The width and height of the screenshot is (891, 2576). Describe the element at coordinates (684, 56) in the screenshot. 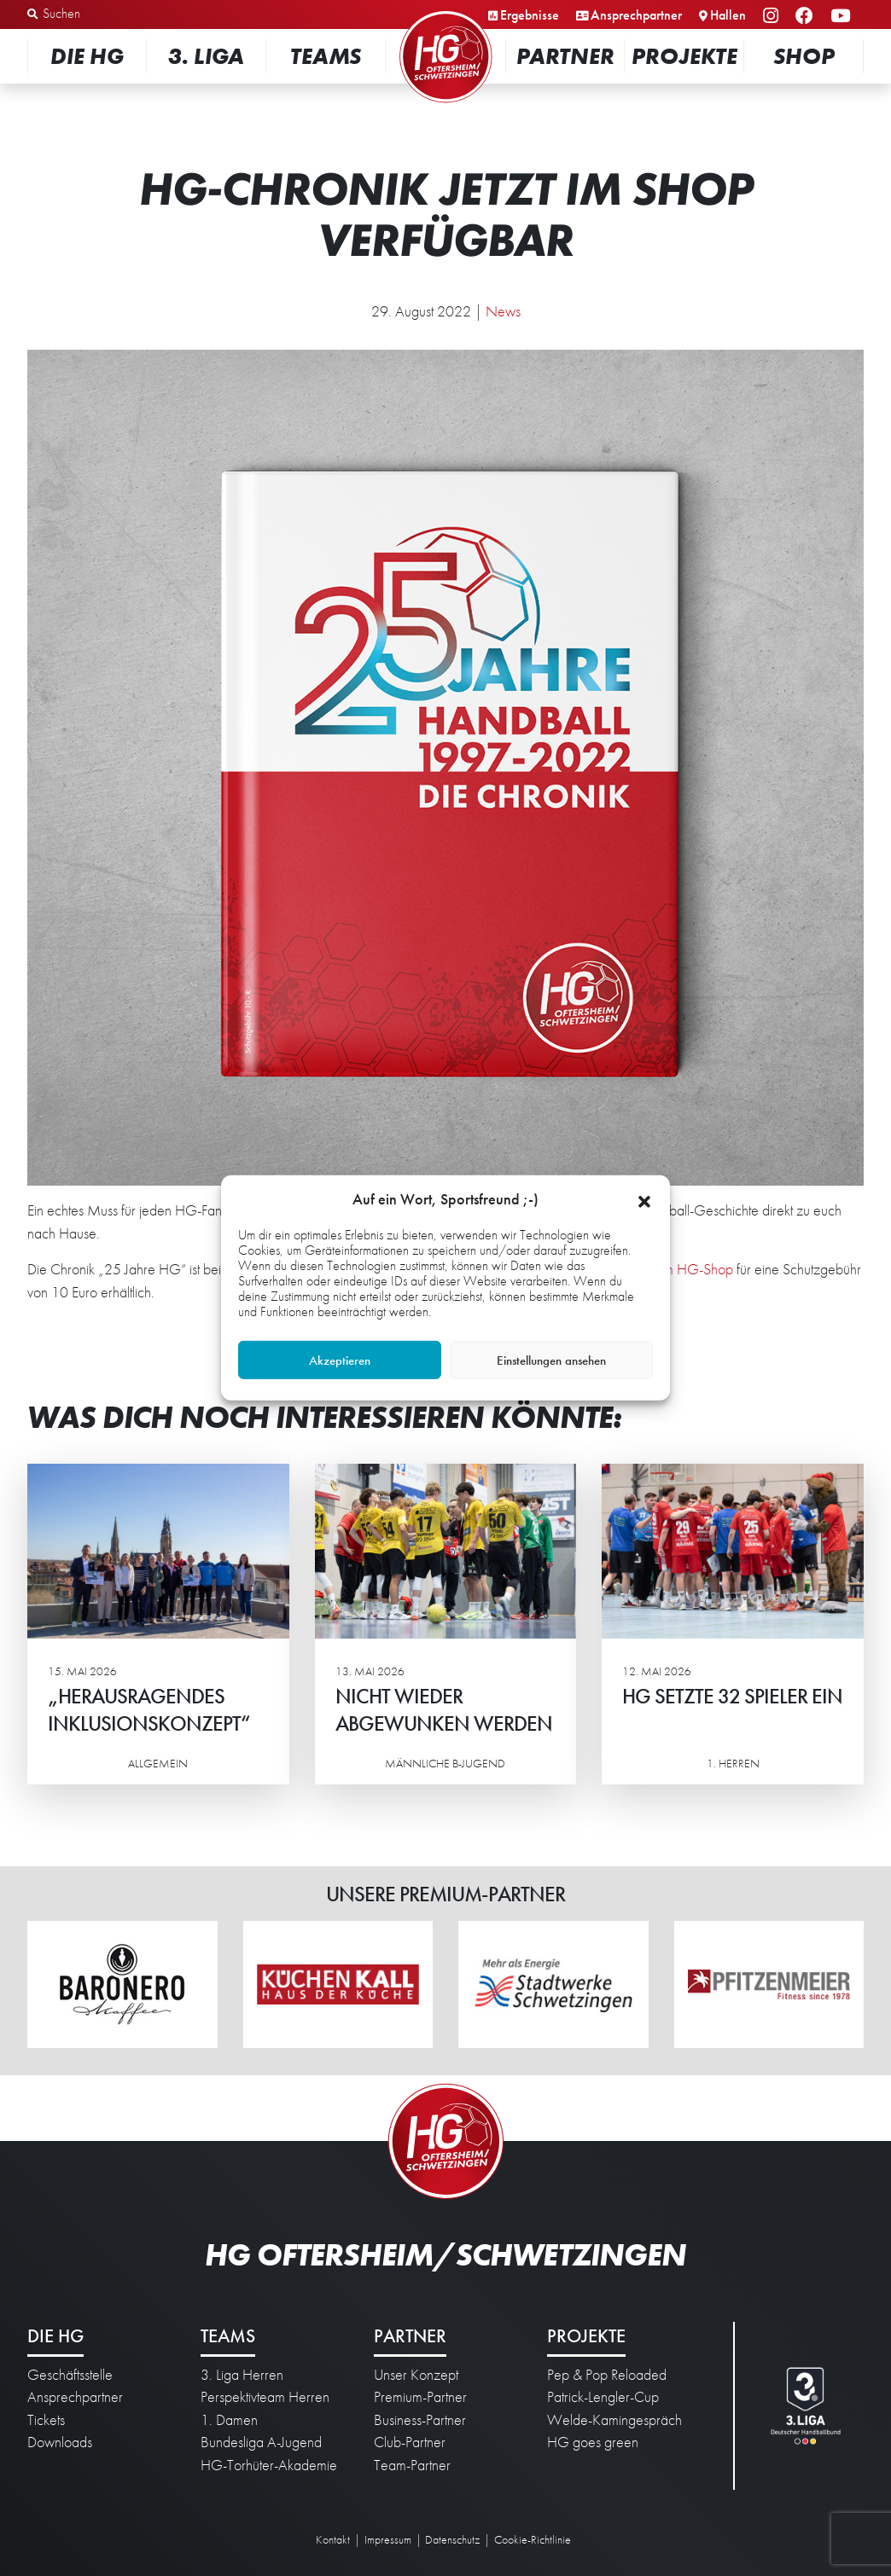

I see `Projekte` at that location.